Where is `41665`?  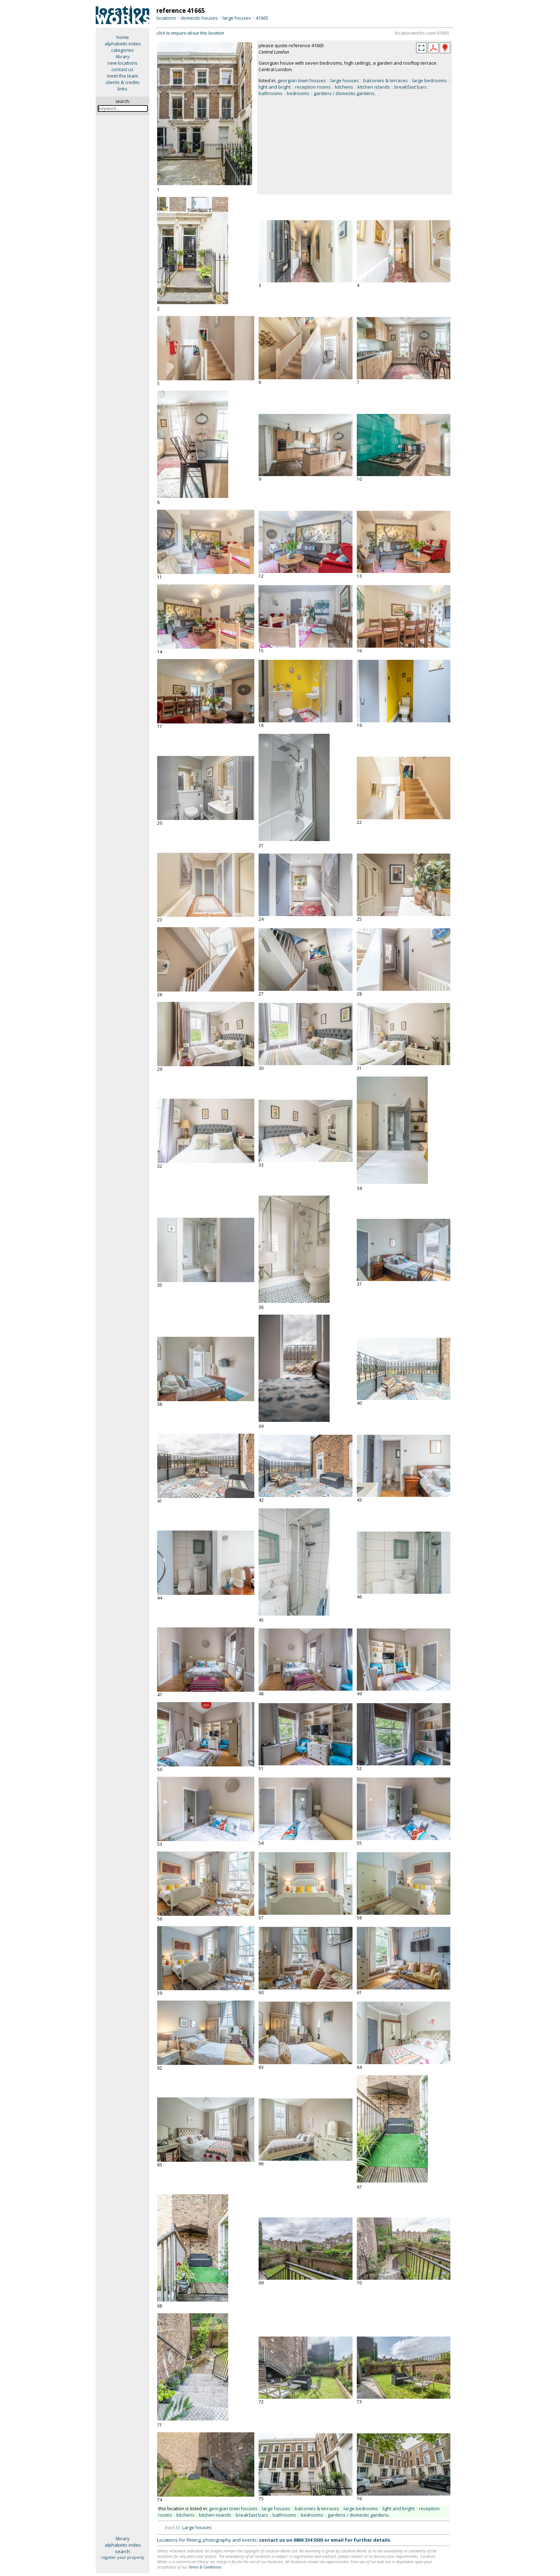 41665 is located at coordinates (262, 18).